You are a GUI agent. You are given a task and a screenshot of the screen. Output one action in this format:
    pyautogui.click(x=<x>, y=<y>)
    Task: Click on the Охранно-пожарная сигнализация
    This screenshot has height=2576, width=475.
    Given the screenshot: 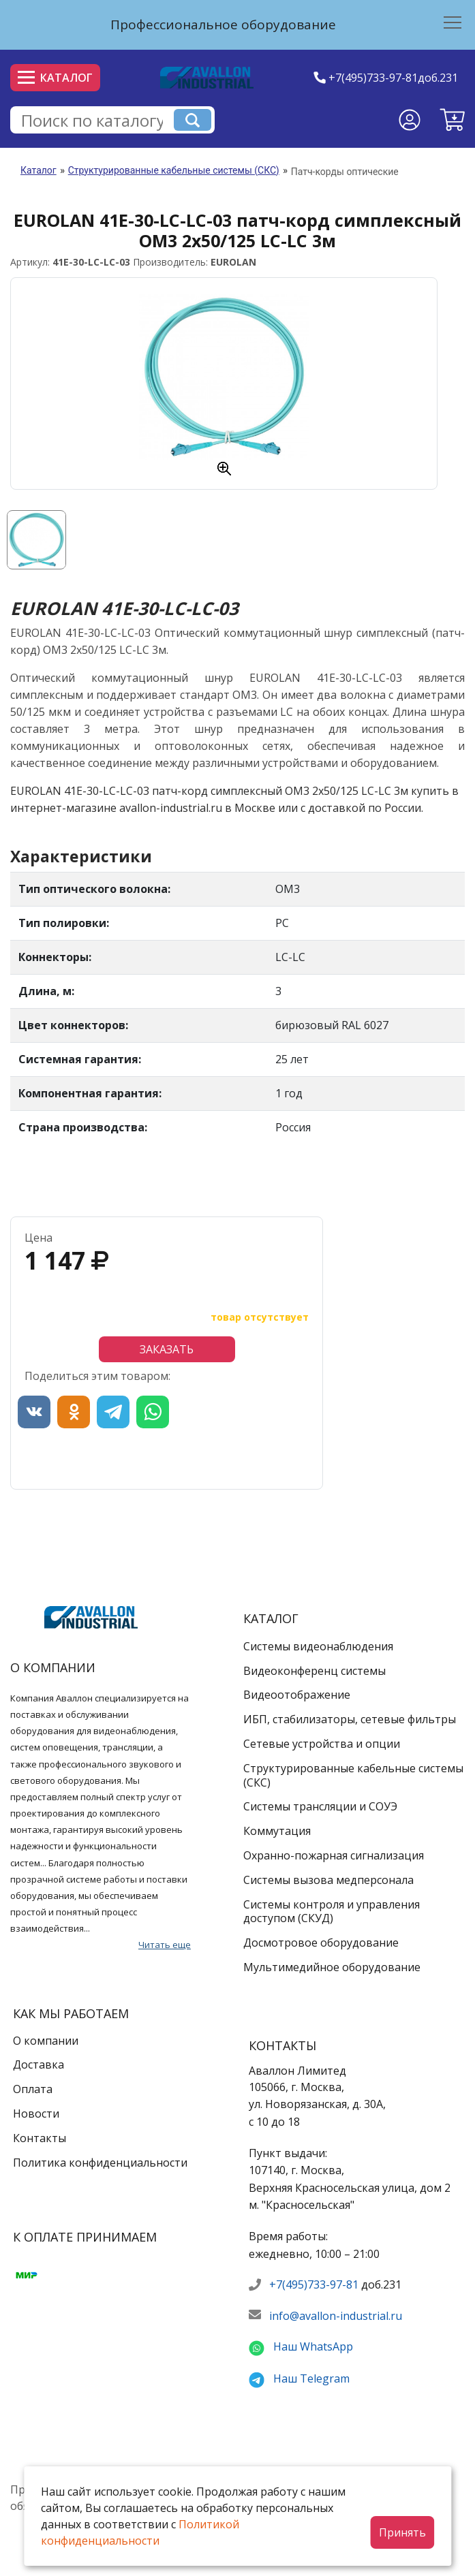 What is the action you would take?
    pyautogui.click(x=333, y=1855)
    